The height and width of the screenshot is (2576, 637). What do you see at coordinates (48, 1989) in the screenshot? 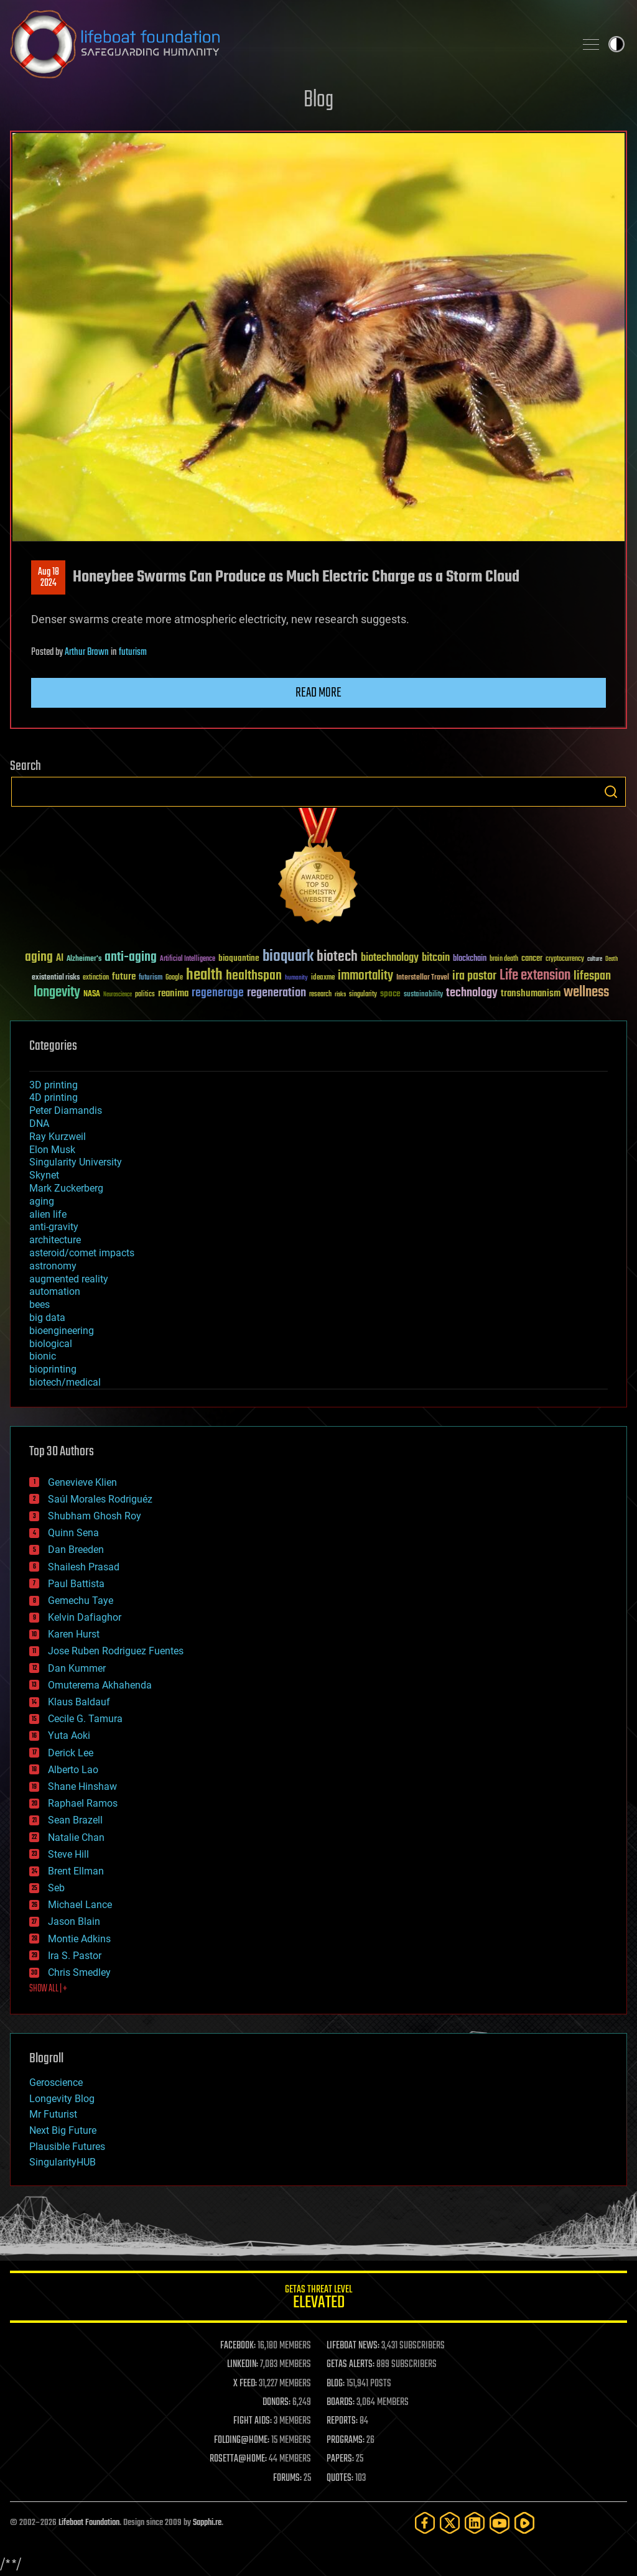
I see `SHOW ALL | +` at bounding box center [48, 1989].